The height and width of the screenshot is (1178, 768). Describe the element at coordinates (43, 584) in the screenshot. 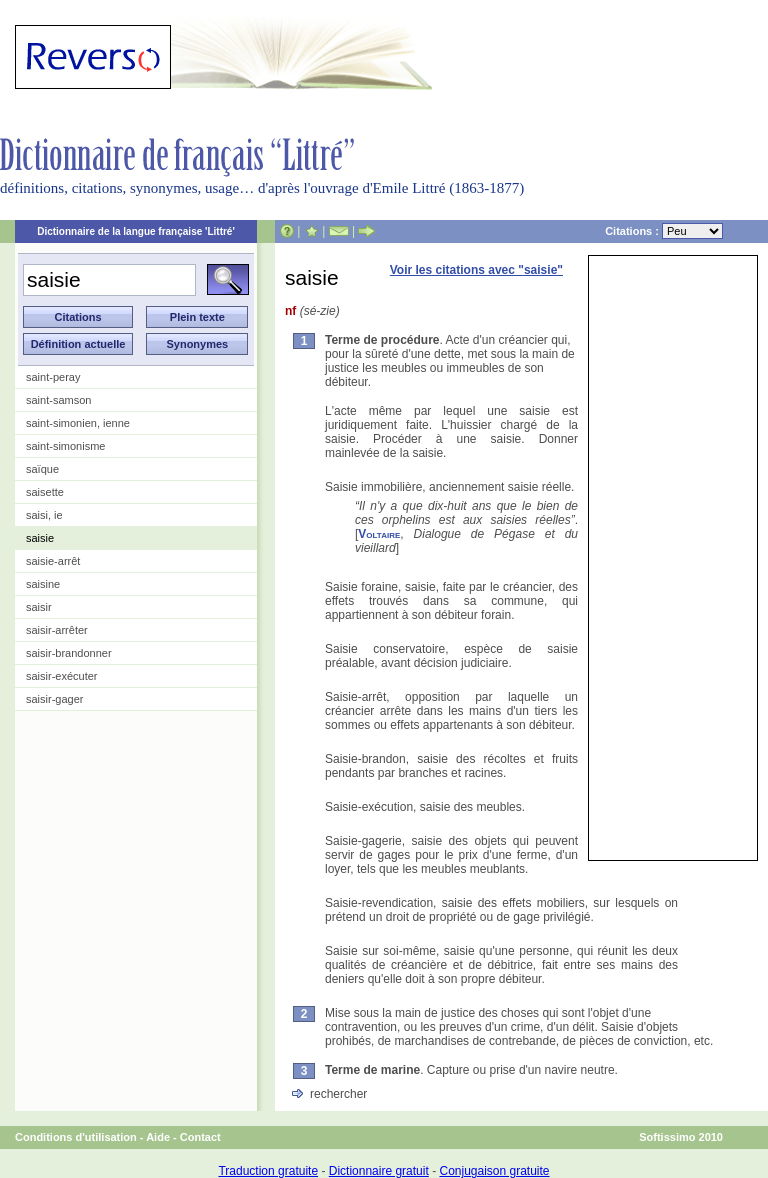

I see `saisine` at that location.